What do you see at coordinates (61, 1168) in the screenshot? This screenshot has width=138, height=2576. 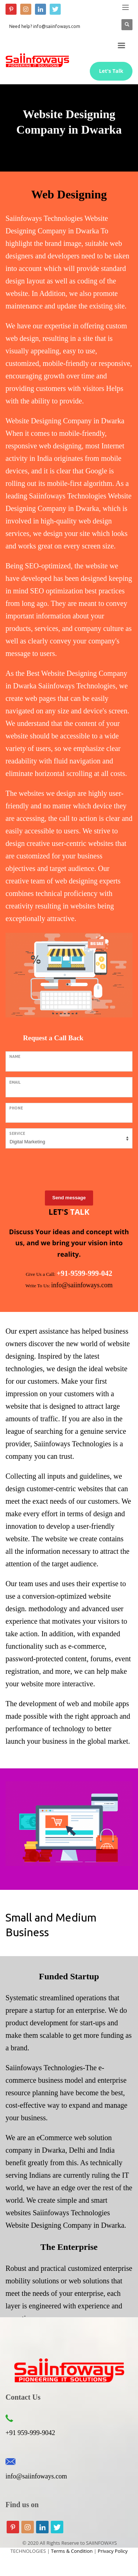 I see `[presentation]` at bounding box center [61, 1168].